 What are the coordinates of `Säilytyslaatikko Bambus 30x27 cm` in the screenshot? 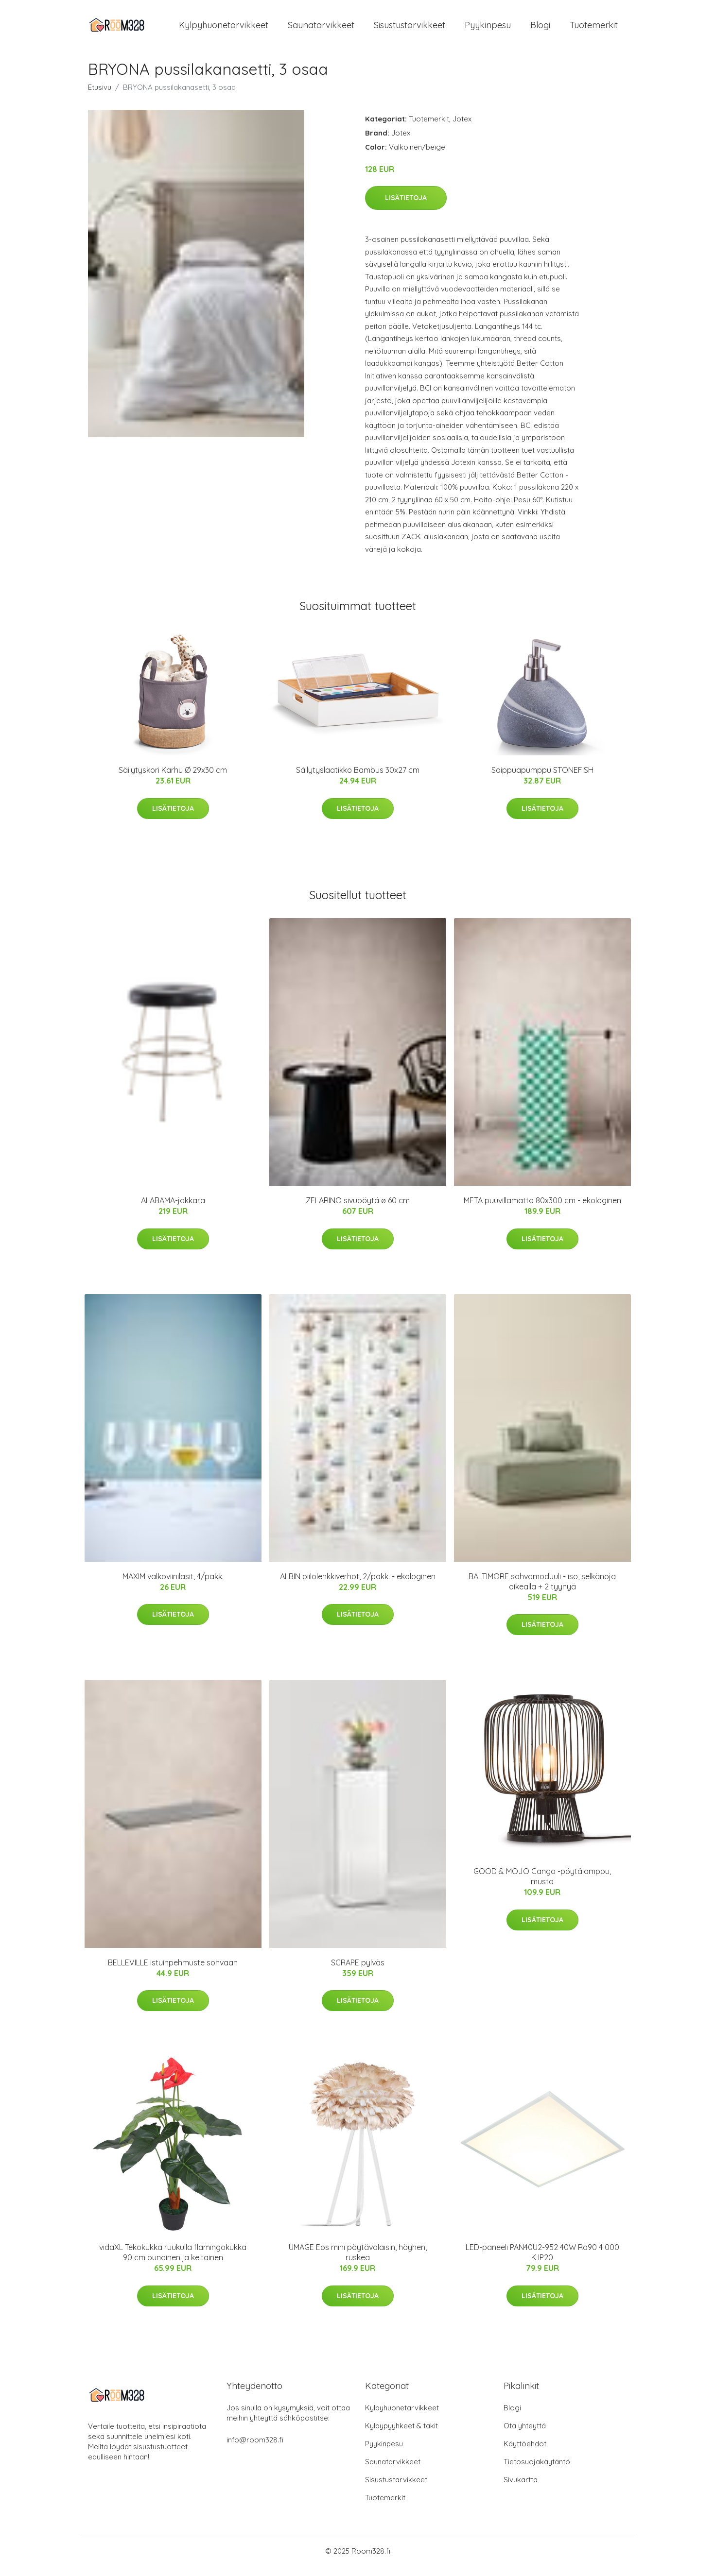 It's located at (357, 779).